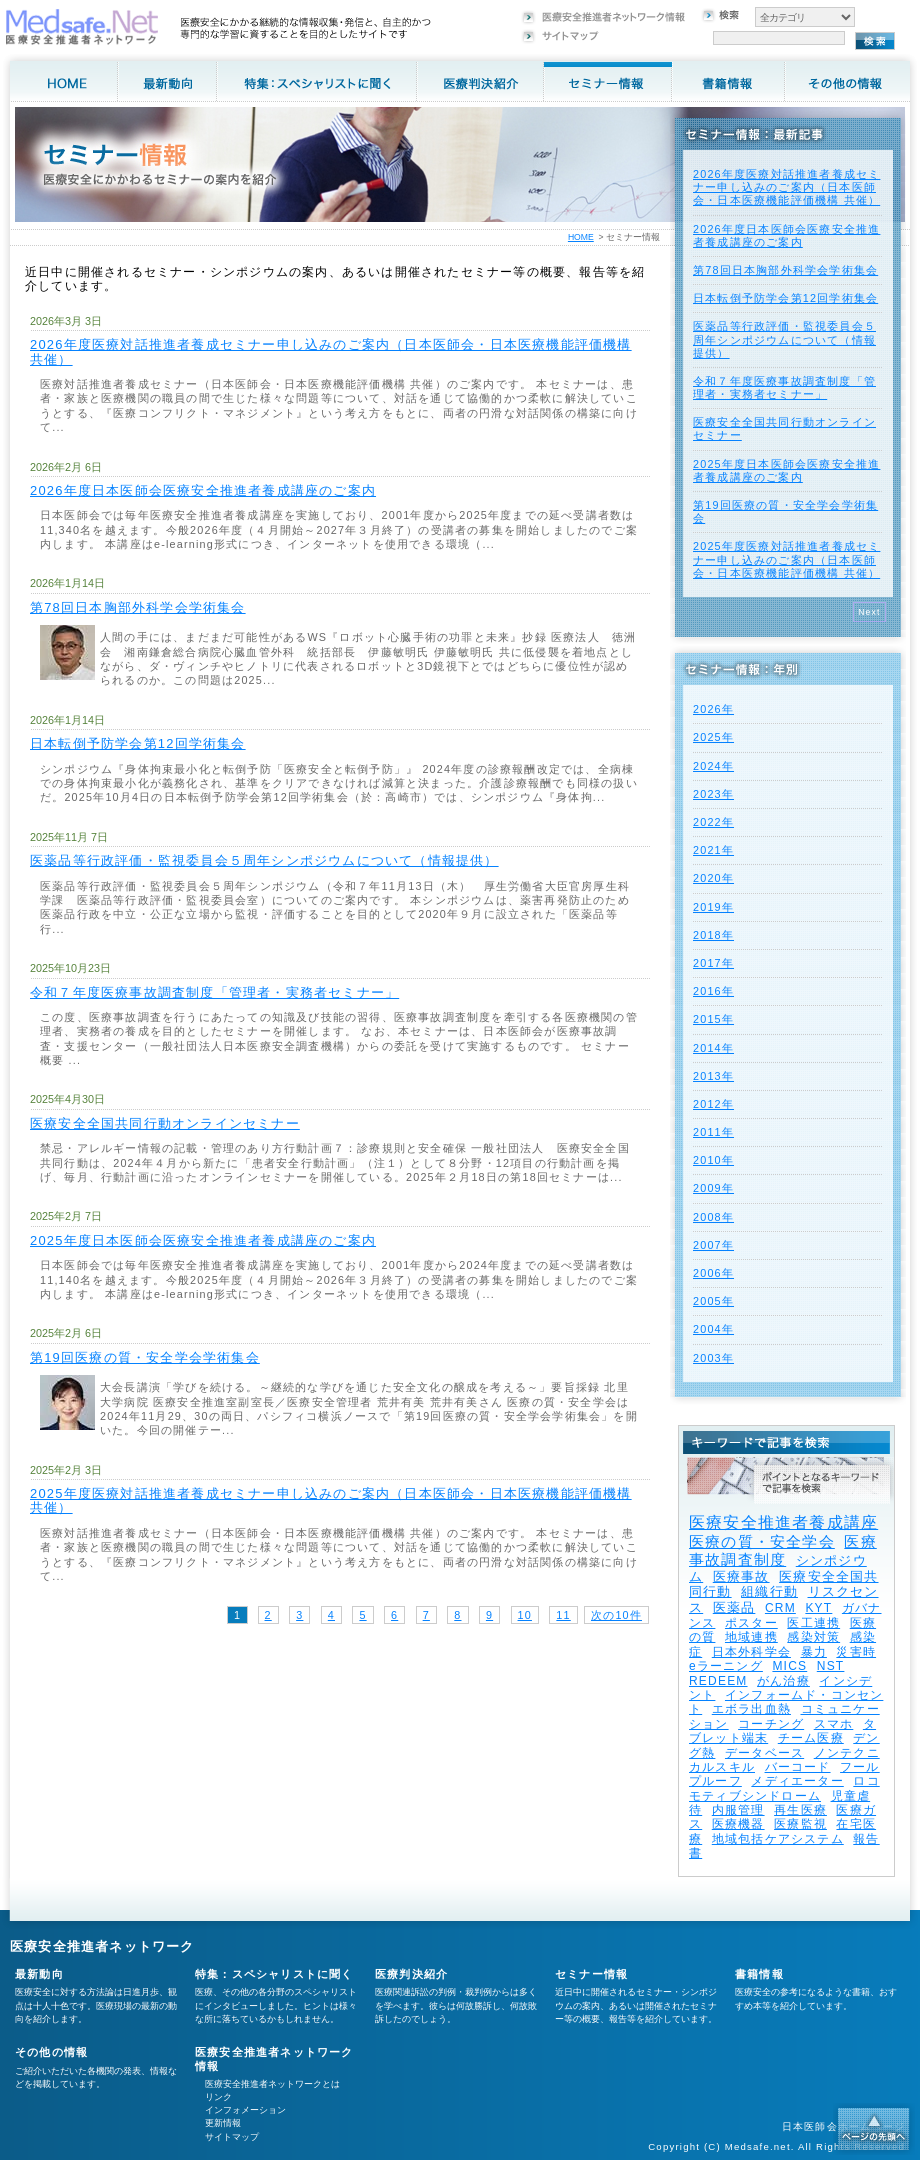 This screenshot has width=920, height=2160. Describe the element at coordinates (771, 1724) in the screenshot. I see `コーチング` at that location.